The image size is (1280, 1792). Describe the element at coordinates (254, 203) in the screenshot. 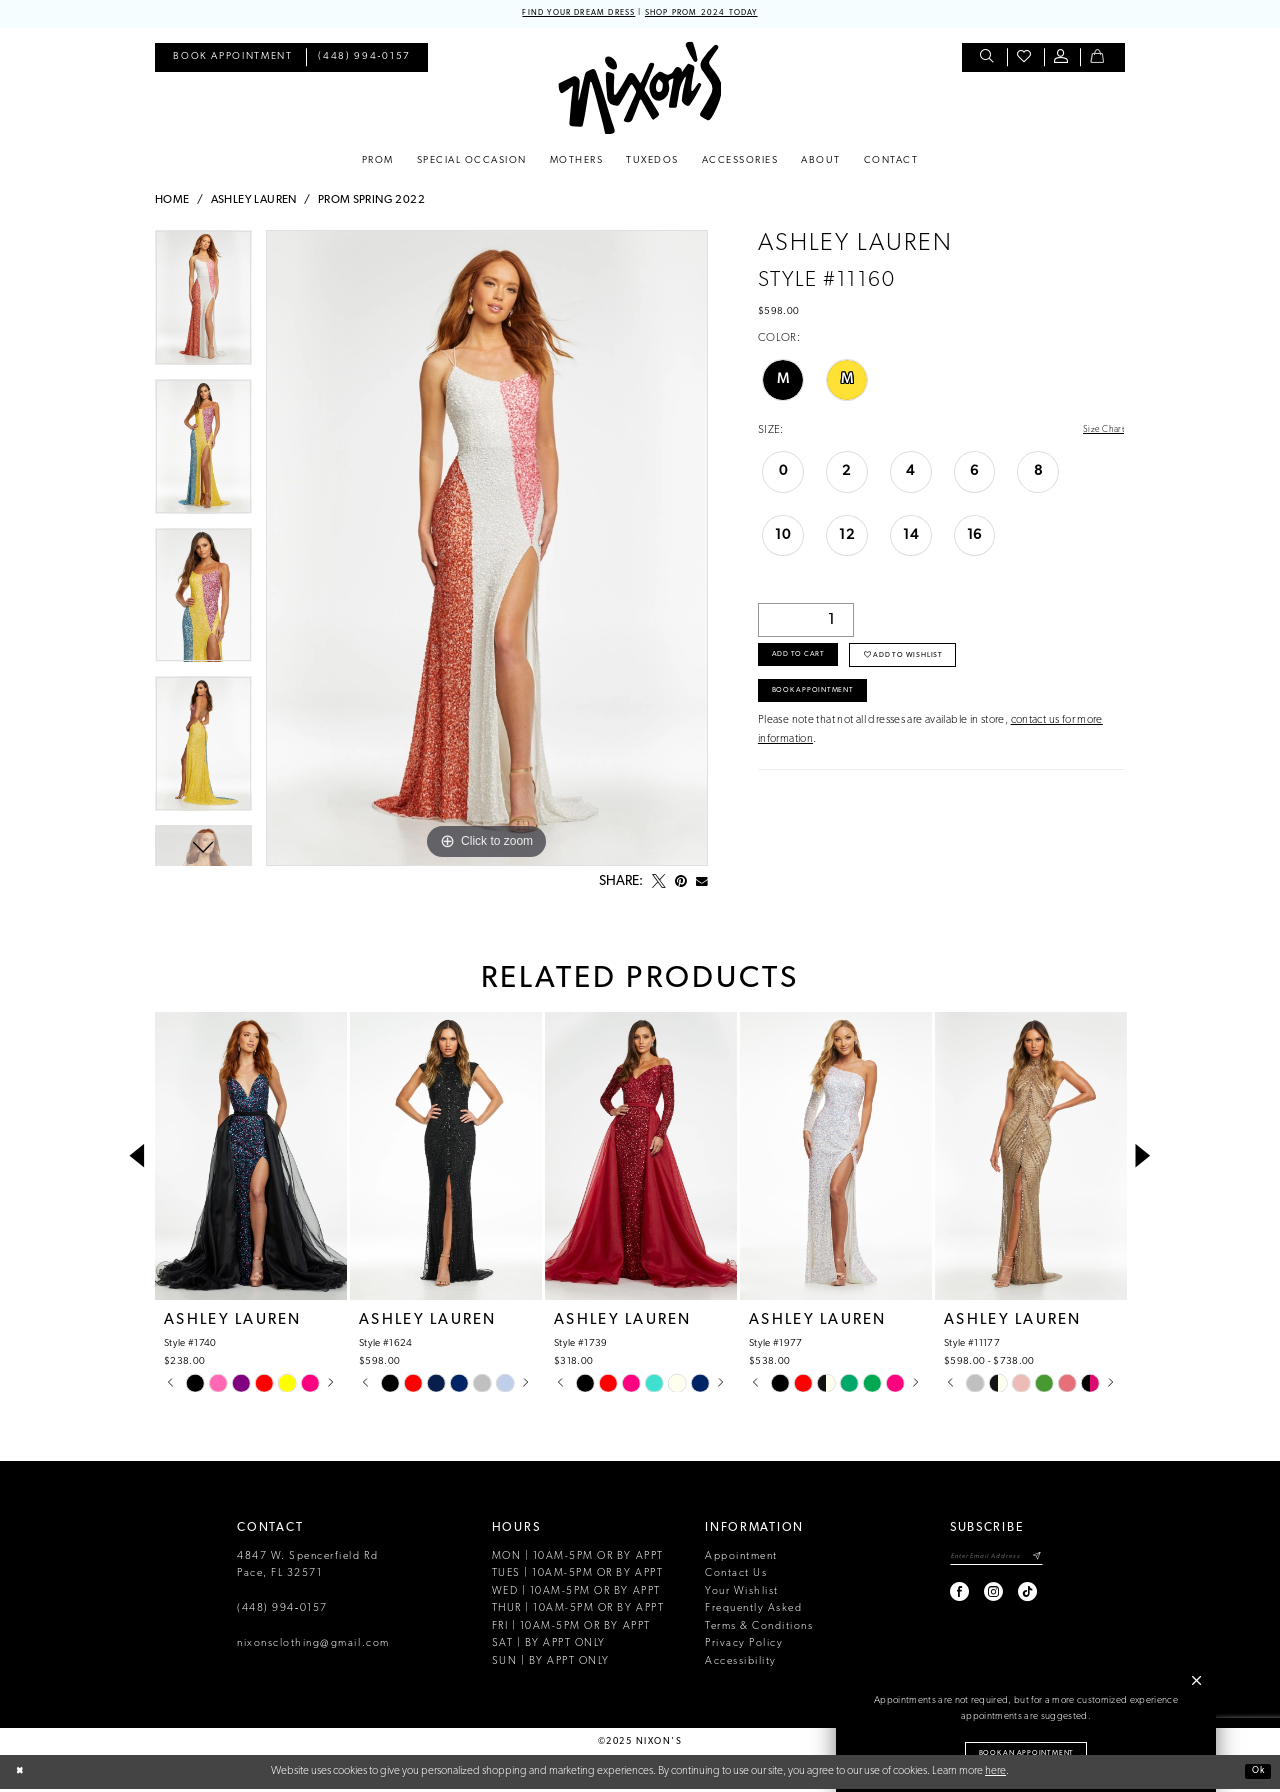

I see `Ashley Lauren` at that location.